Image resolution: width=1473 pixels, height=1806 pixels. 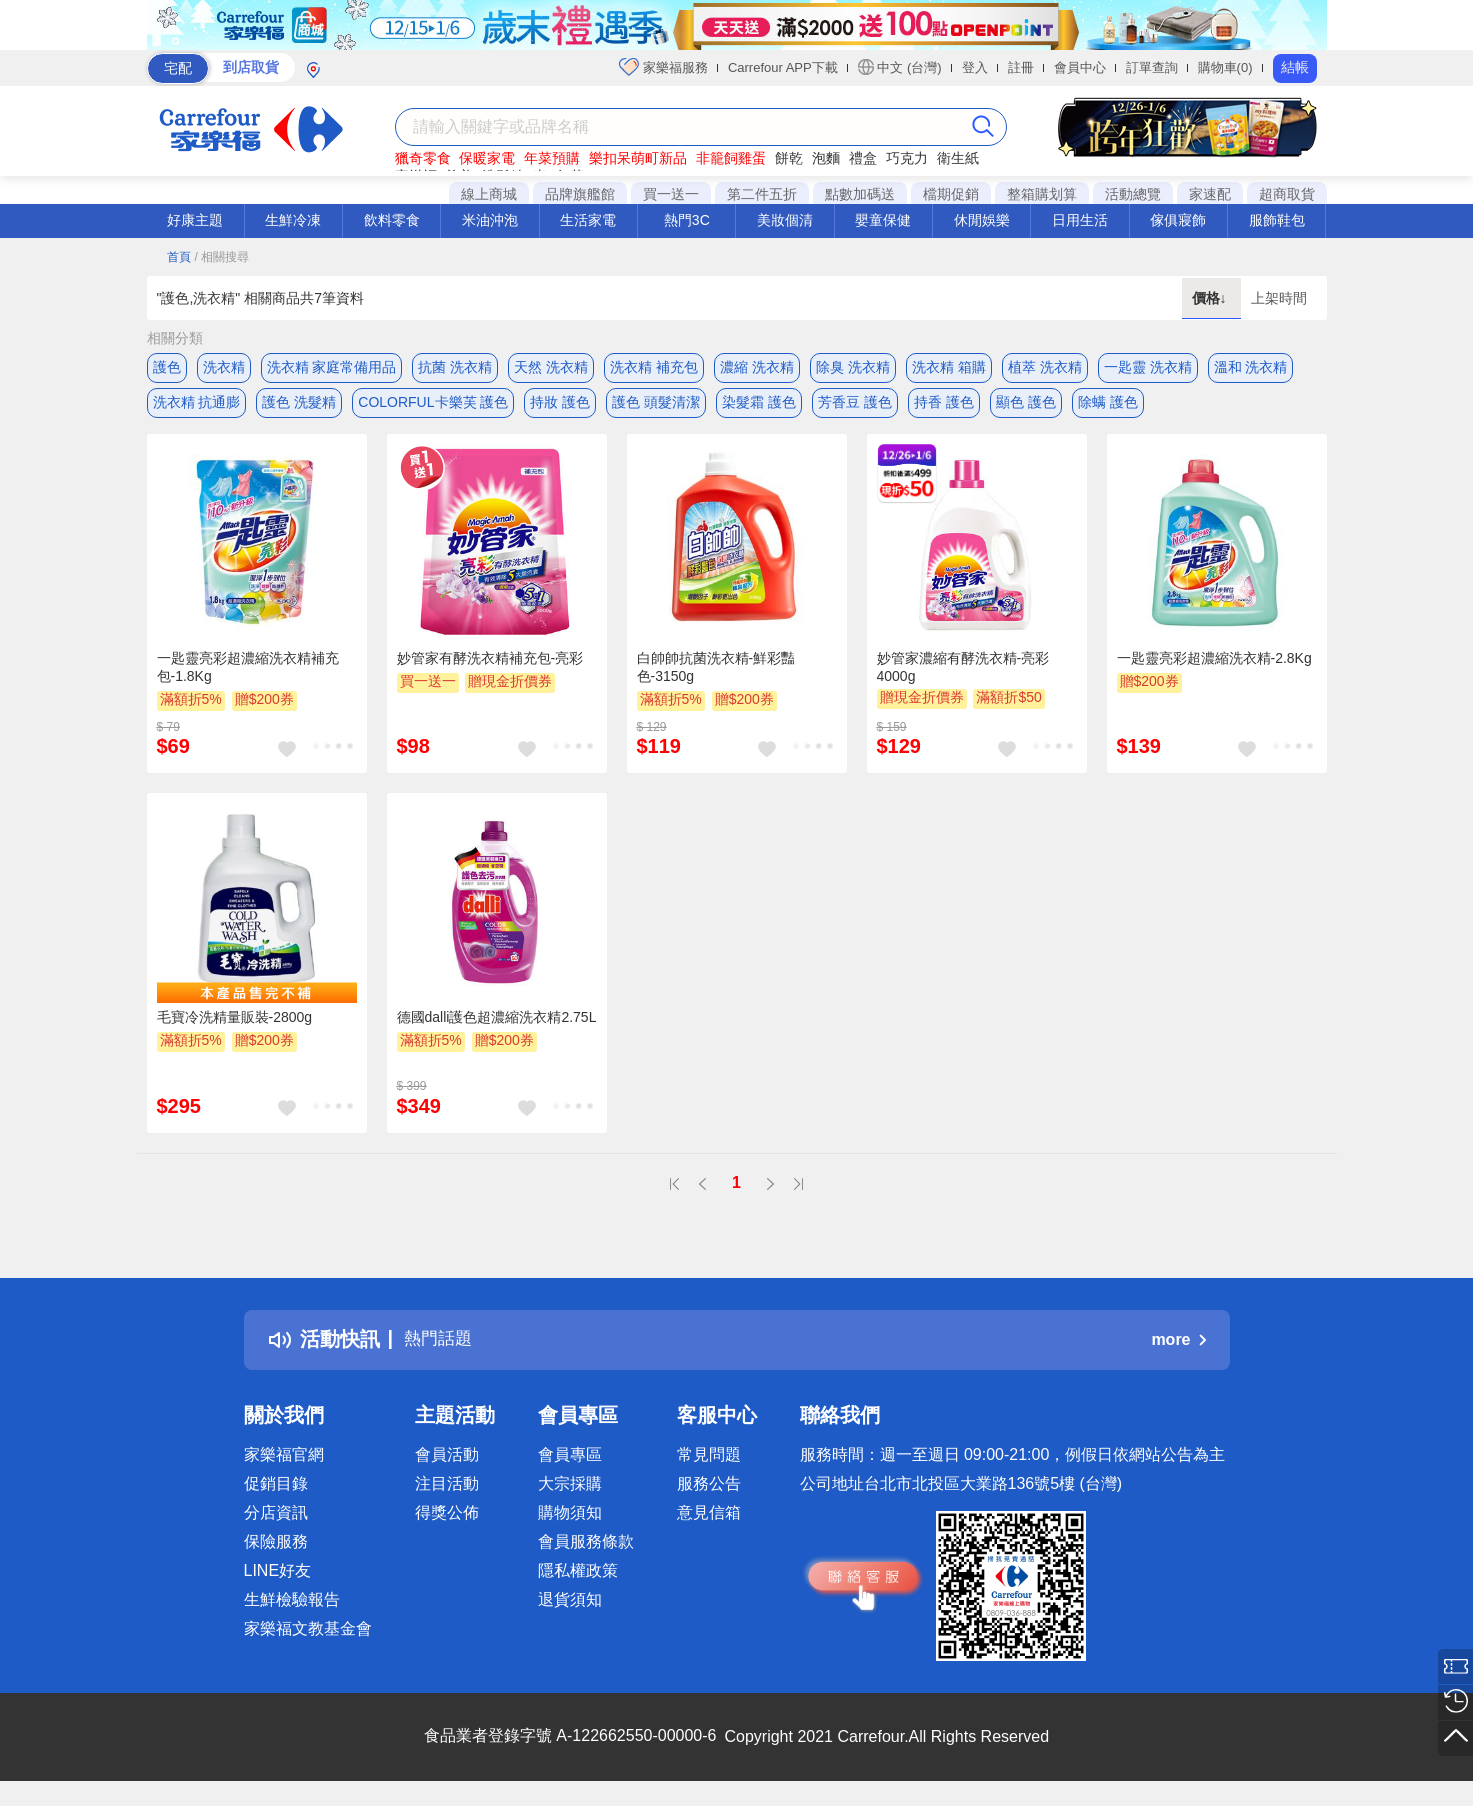 What do you see at coordinates (490, 220) in the screenshot?
I see `米油沖泡` at bounding box center [490, 220].